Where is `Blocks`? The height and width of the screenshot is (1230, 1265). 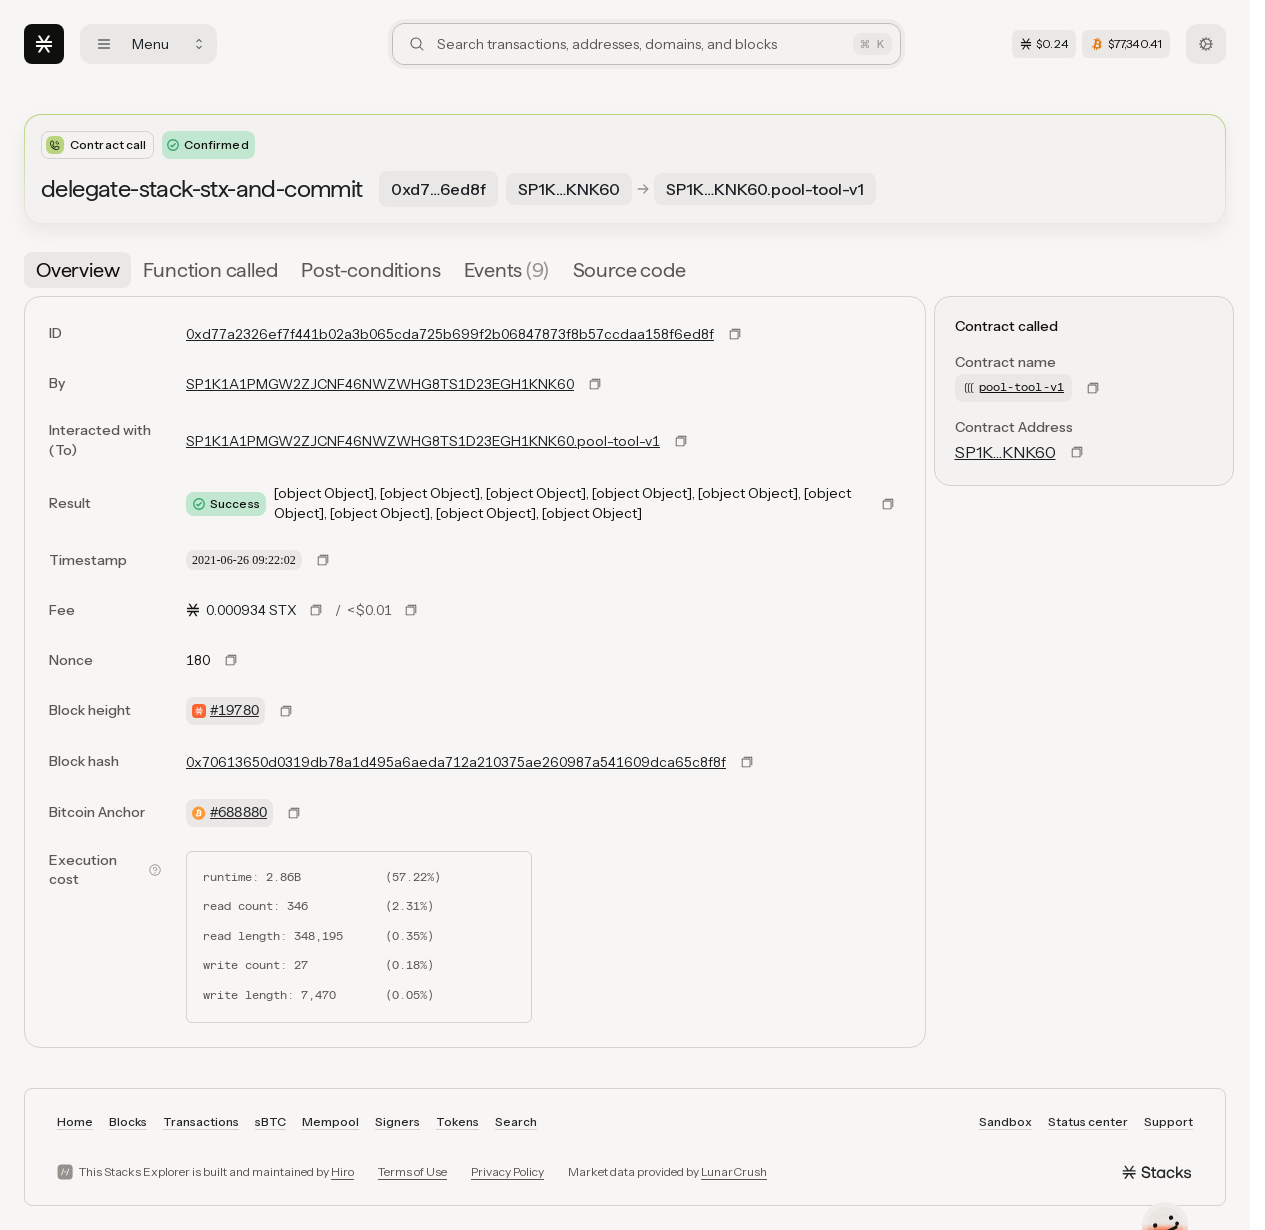 Blocks is located at coordinates (128, 1121).